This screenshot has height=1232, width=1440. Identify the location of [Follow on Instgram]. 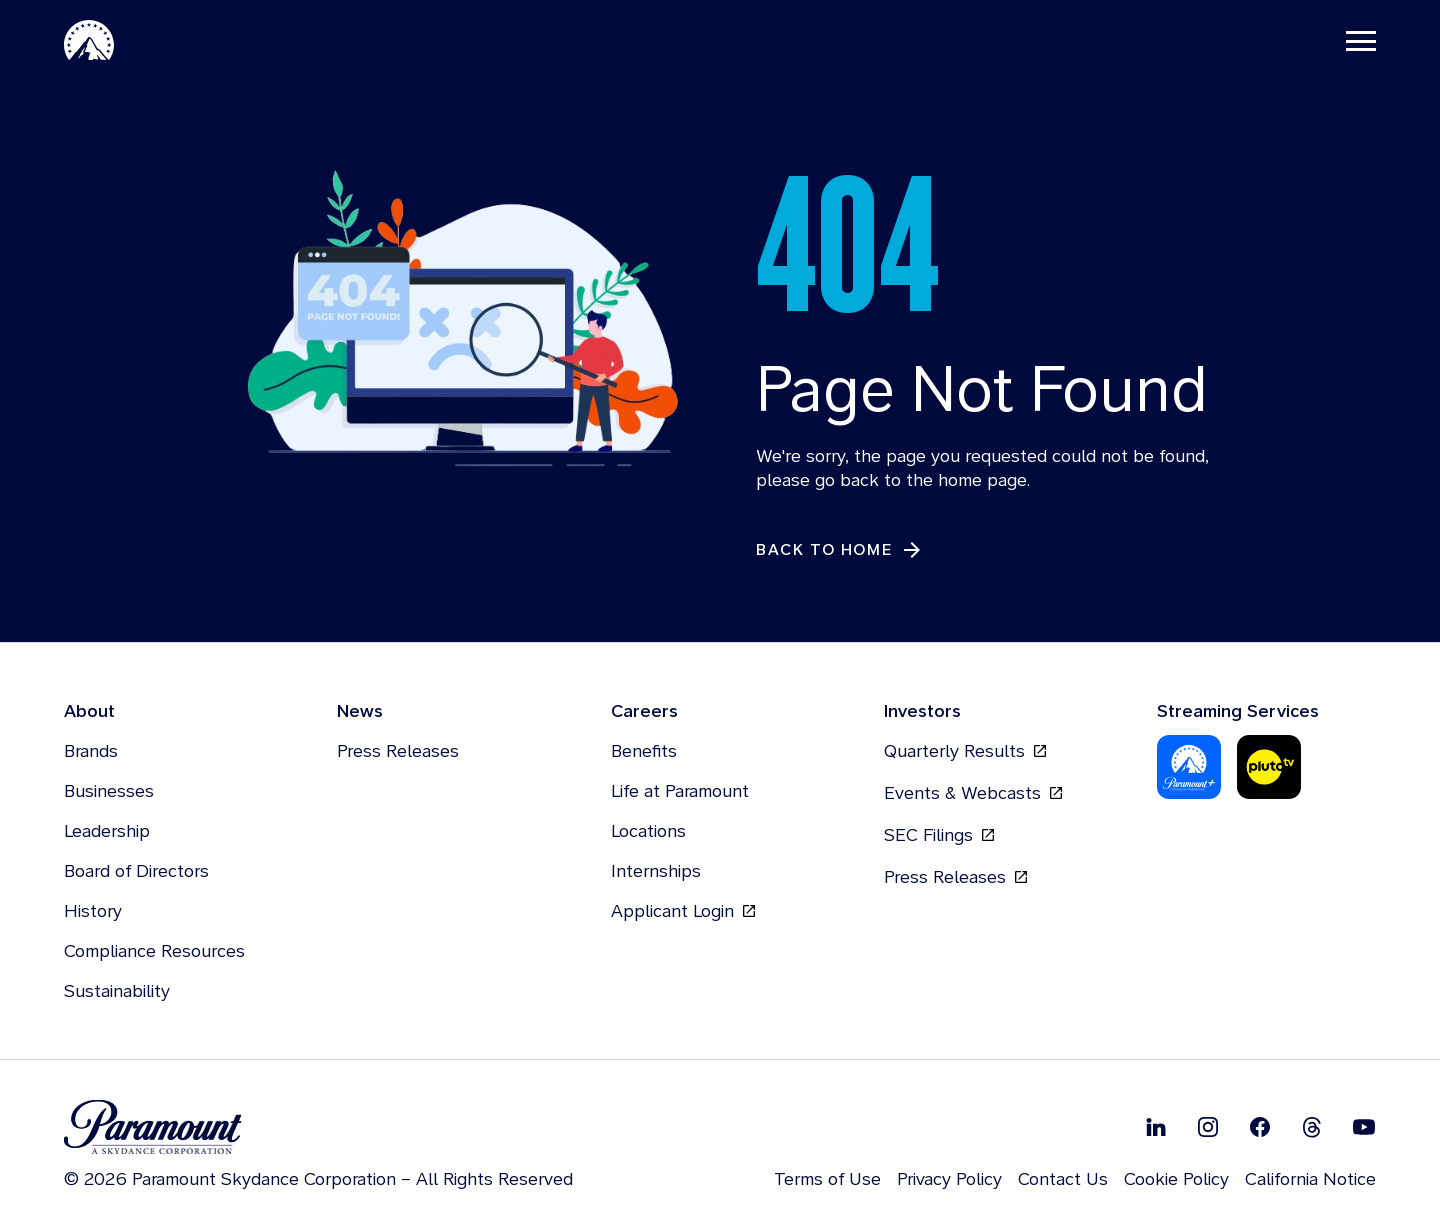
(1208, 1127).